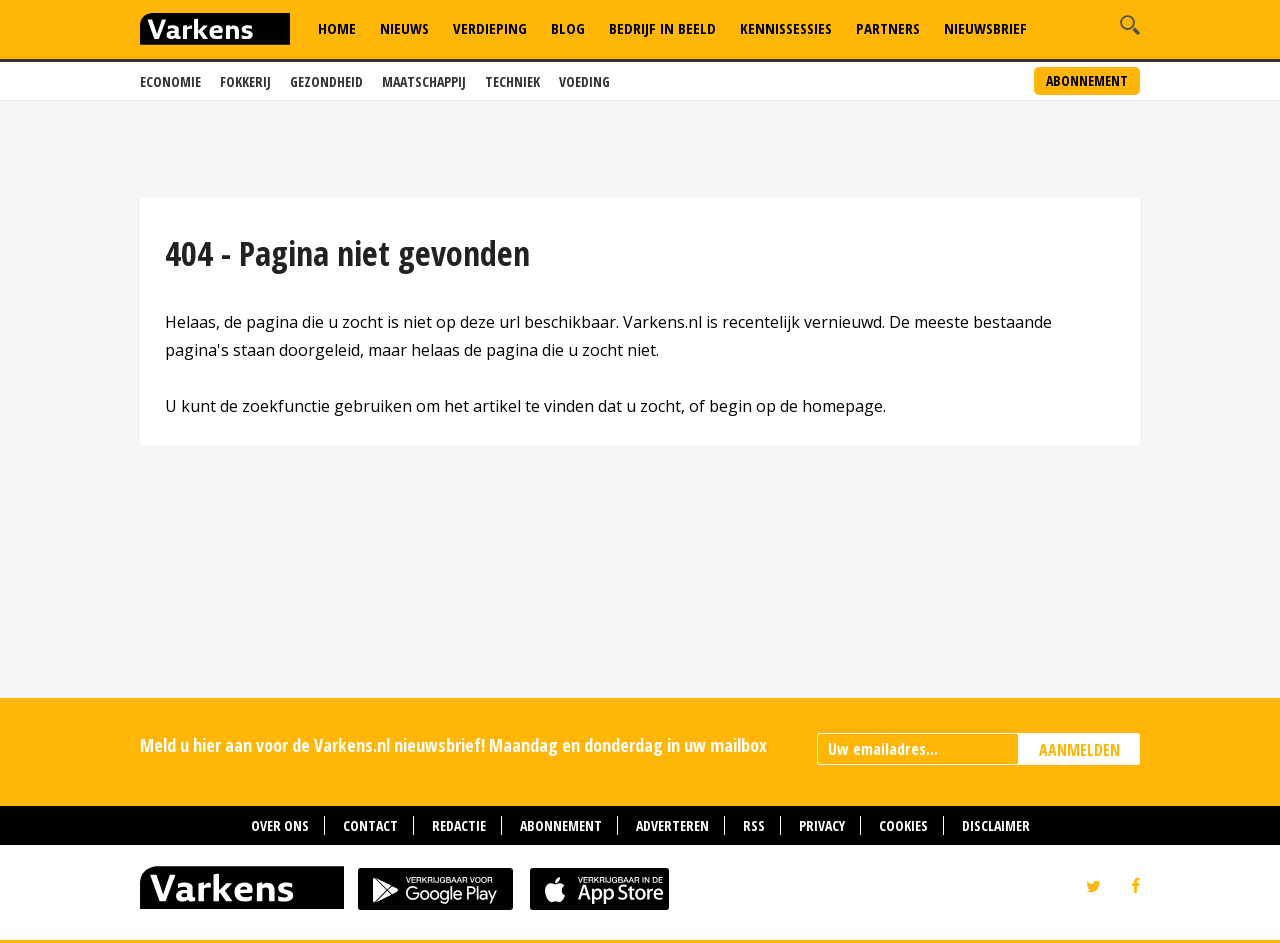 The height and width of the screenshot is (943, 1280). I want to click on Meld u hier aan voor de Varkens.nl nieuwsbrief! Maandag en donderdag in uw mailbox, so click(453, 745).